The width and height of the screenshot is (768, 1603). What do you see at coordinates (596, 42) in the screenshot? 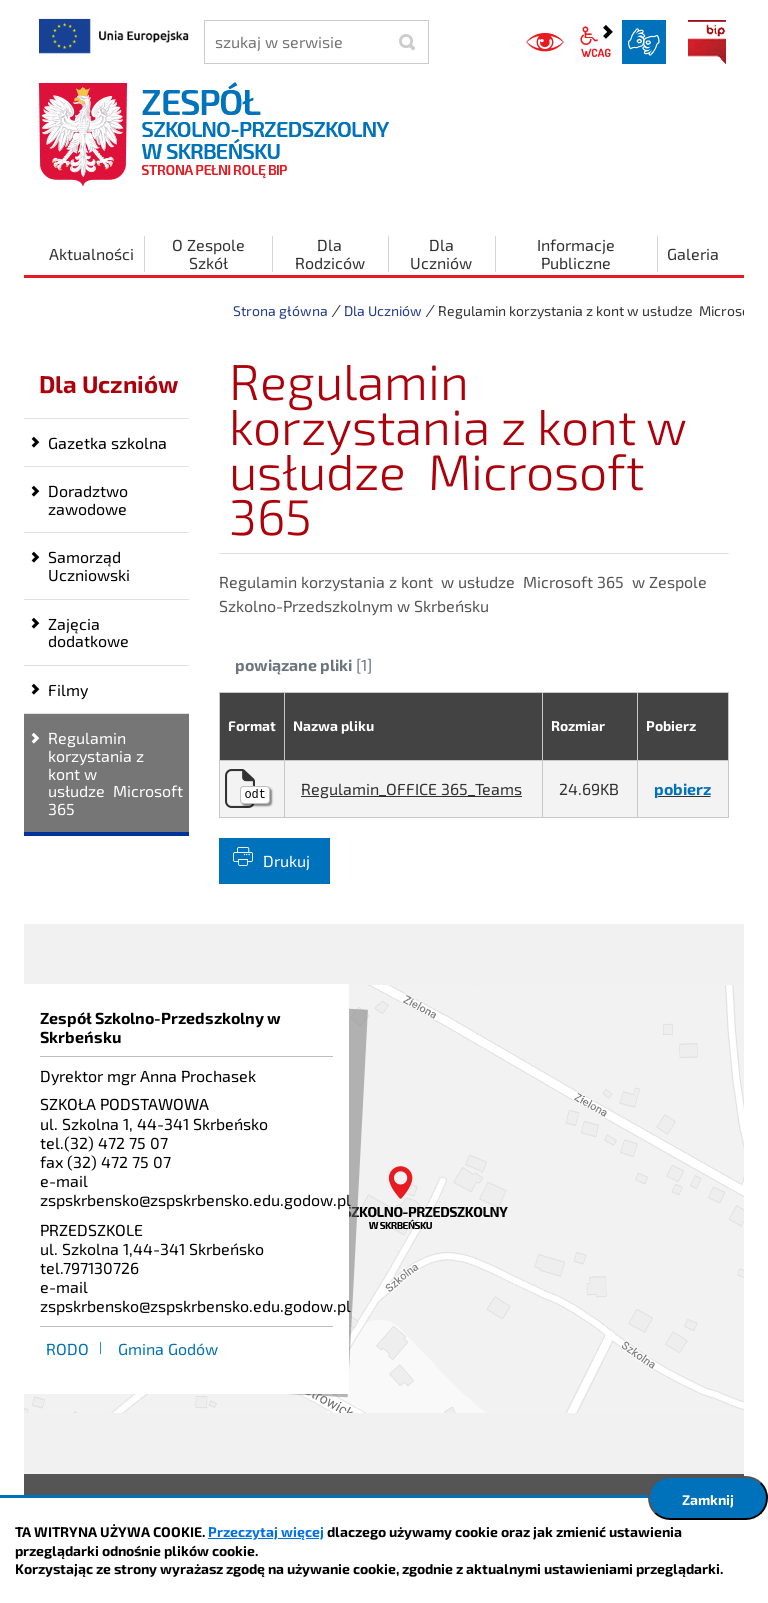
I see `wcag2.1` at bounding box center [596, 42].